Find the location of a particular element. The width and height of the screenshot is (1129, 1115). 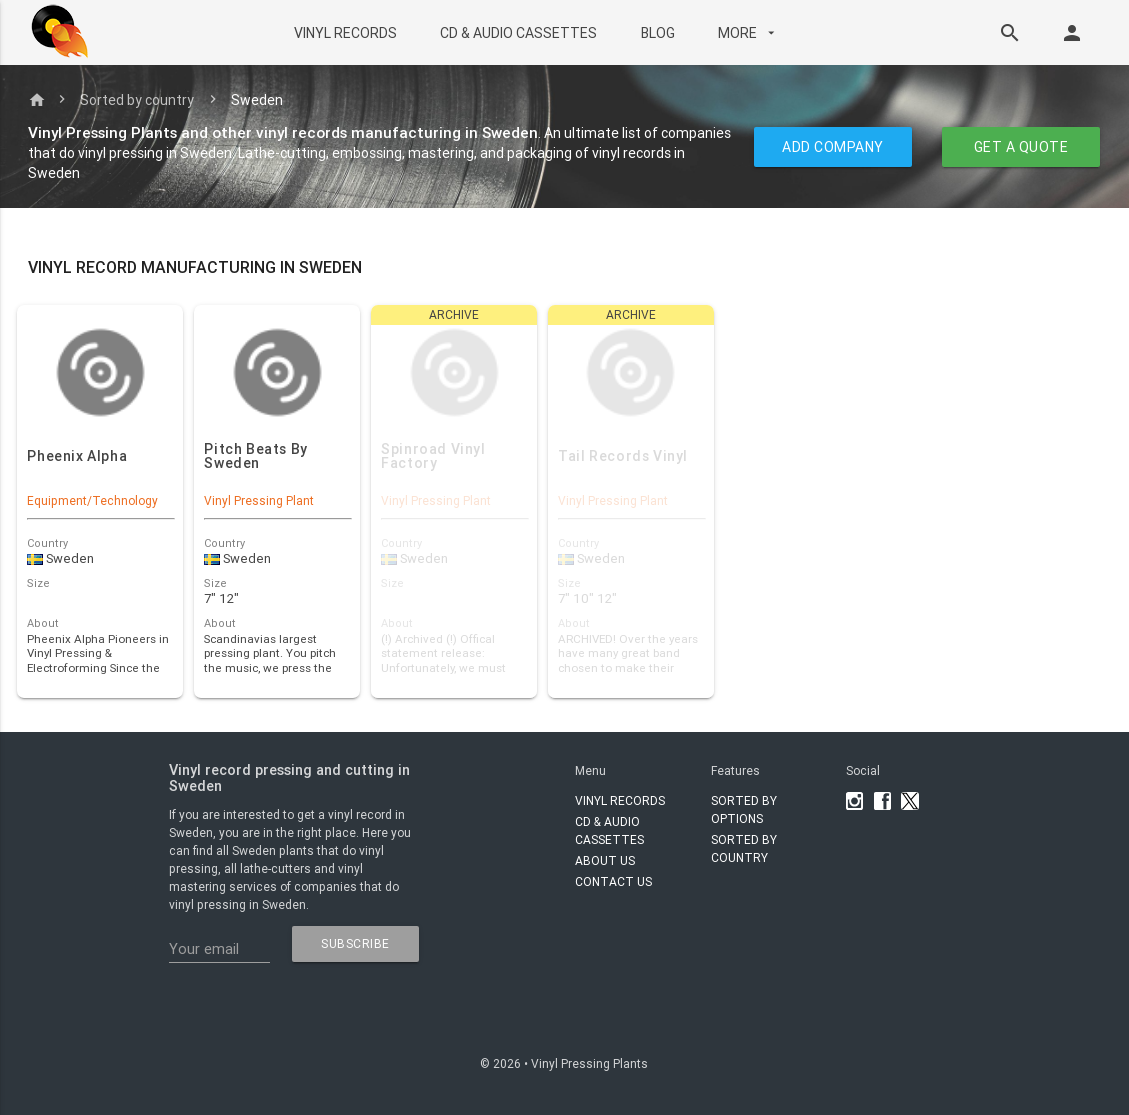

Sorted by country is located at coordinates (137, 100).